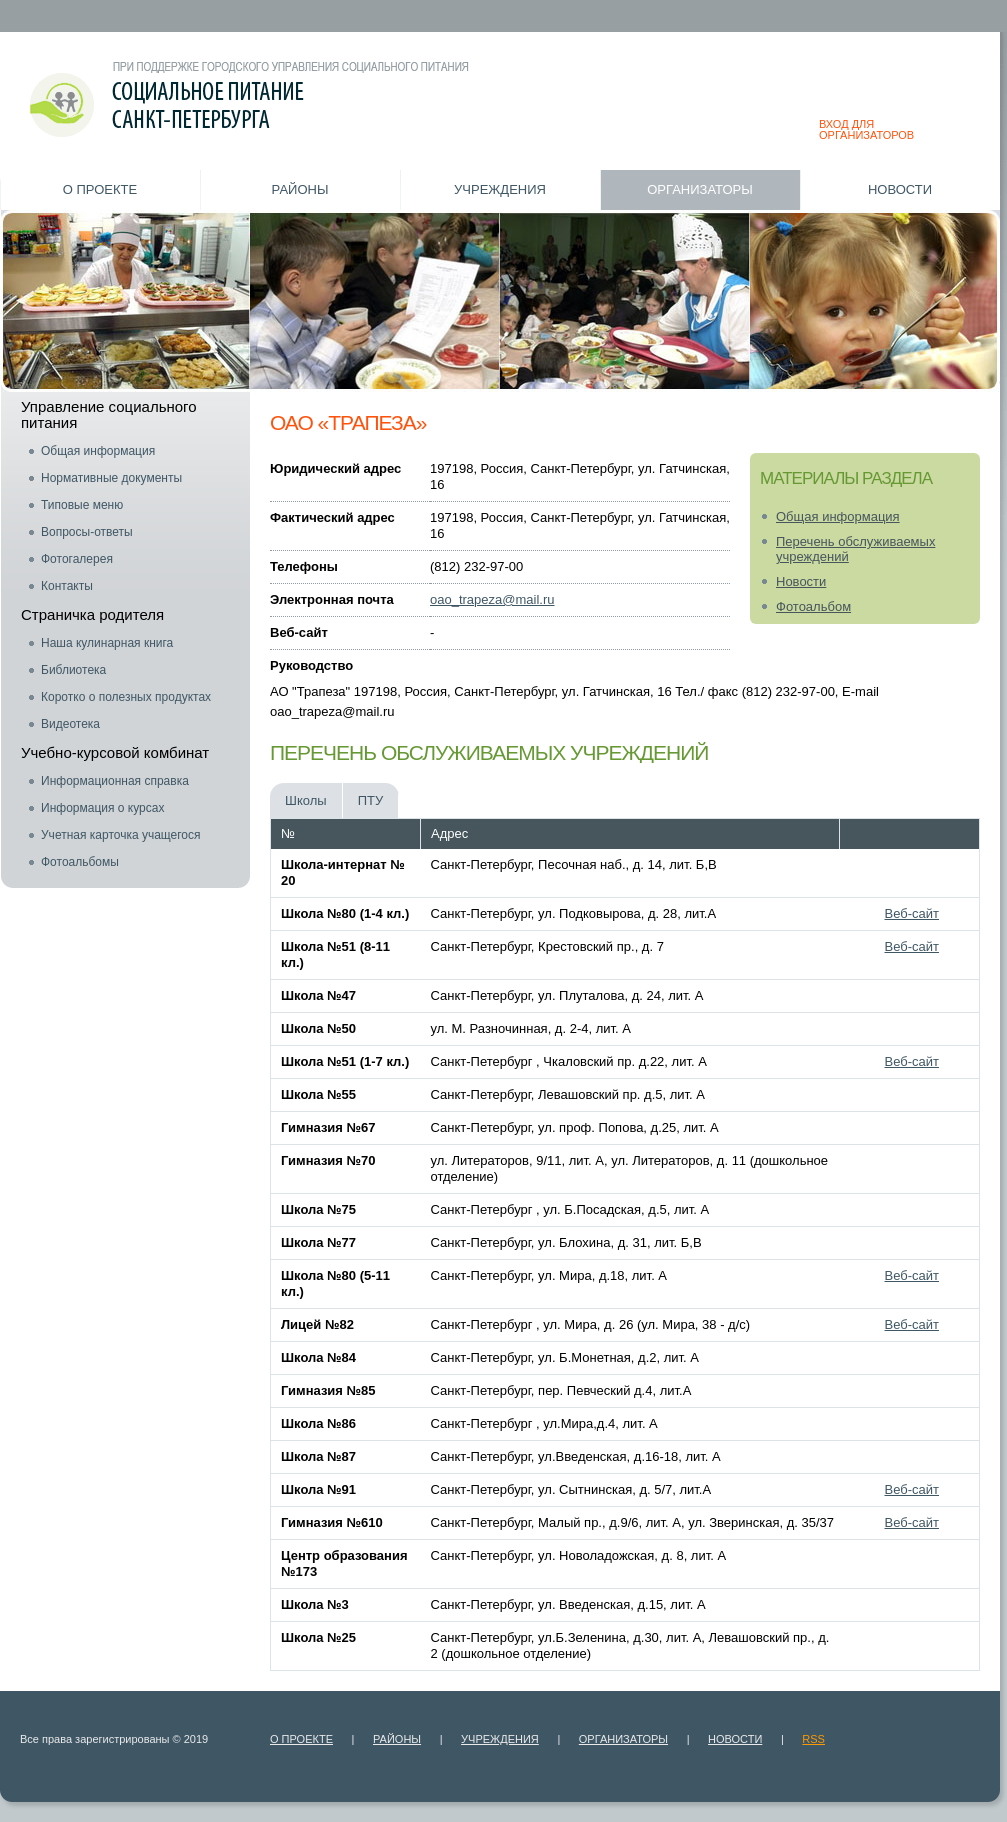 The width and height of the screenshot is (1007, 1822). What do you see at coordinates (115, 752) in the screenshot?
I see `Учебно-курсовой комбинат` at bounding box center [115, 752].